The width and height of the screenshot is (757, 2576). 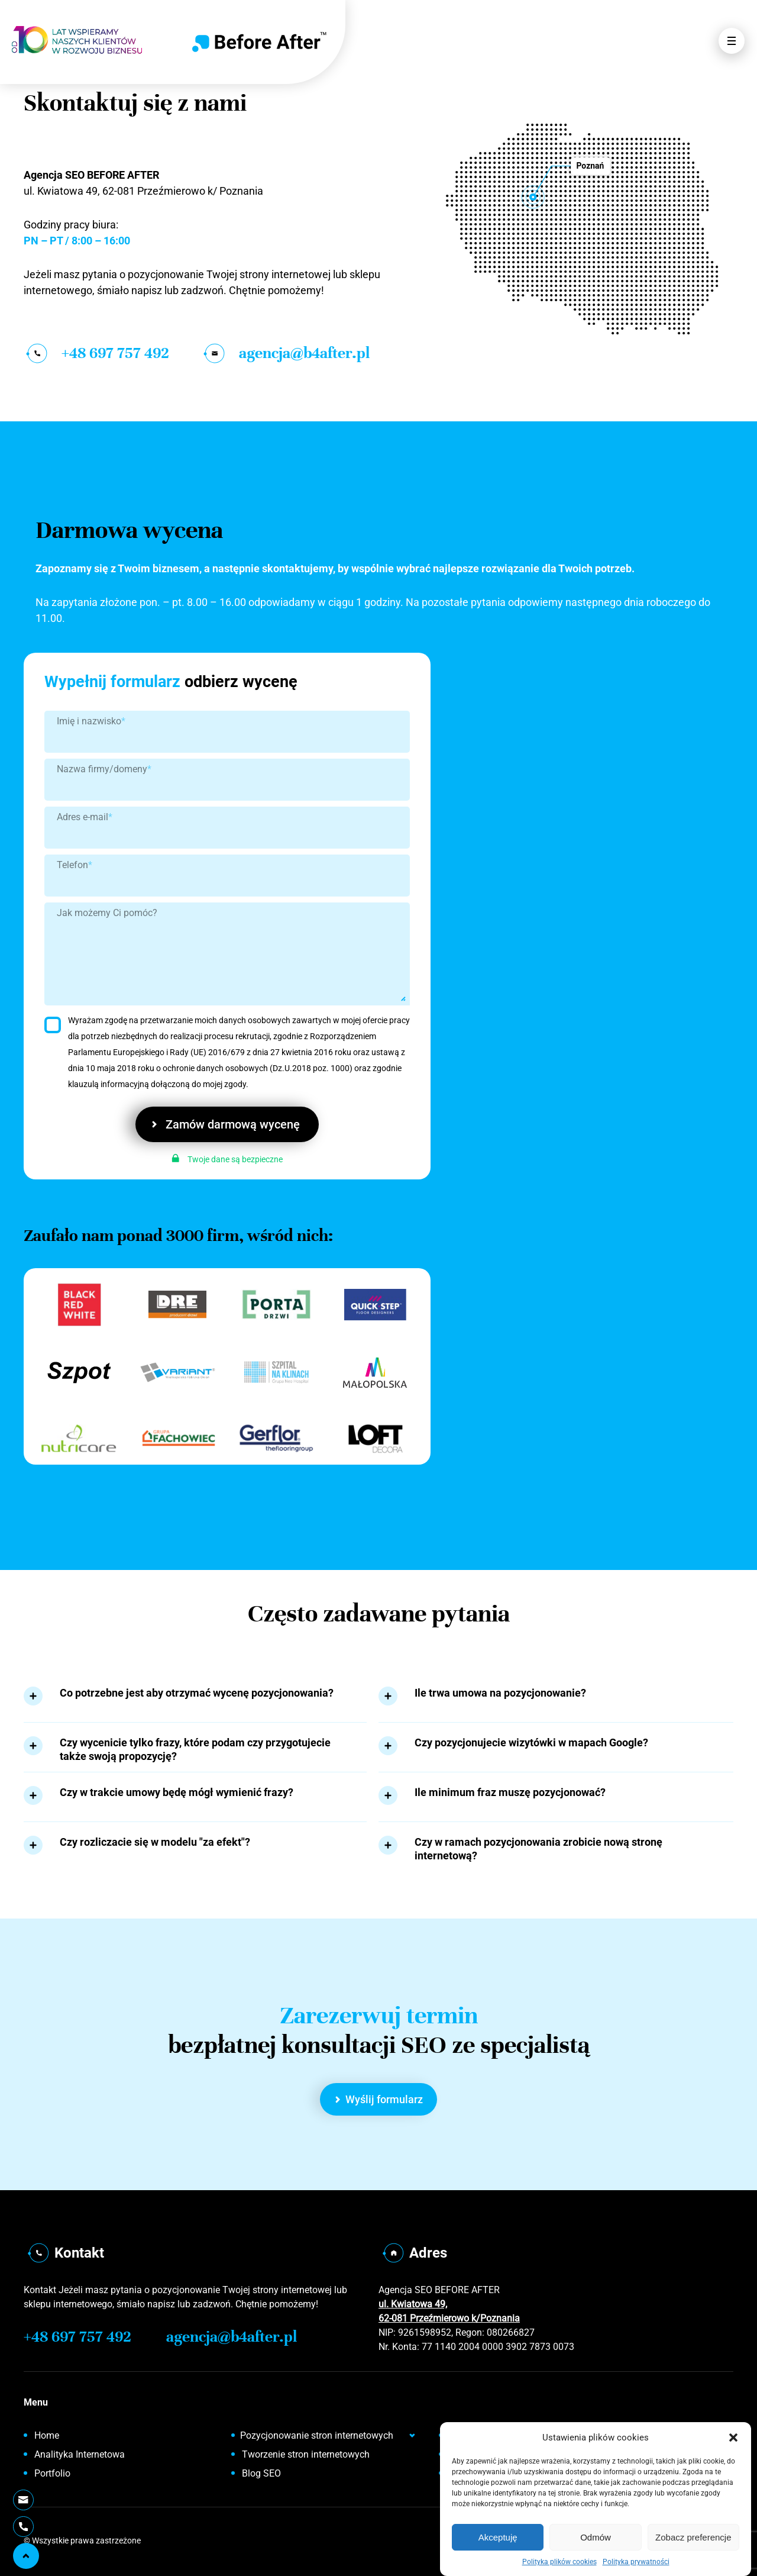 What do you see at coordinates (79, 2454) in the screenshot?
I see `Analityka Internetowa` at bounding box center [79, 2454].